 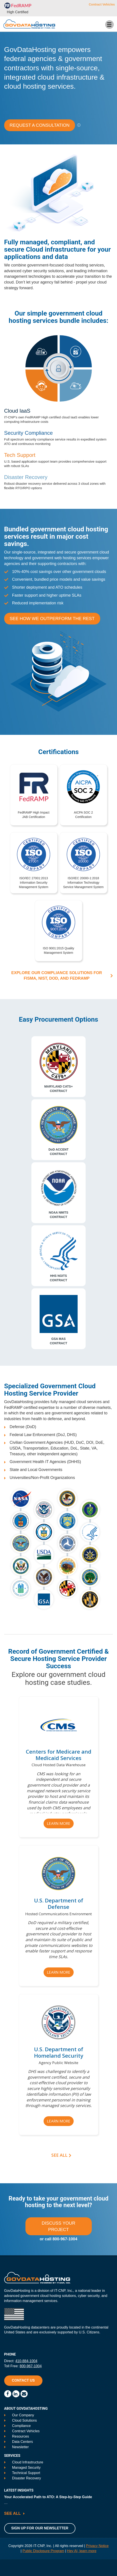 What do you see at coordinates (26, 2467) in the screenshot?
I see `Managed Security` at bounding box center [26, 2467].